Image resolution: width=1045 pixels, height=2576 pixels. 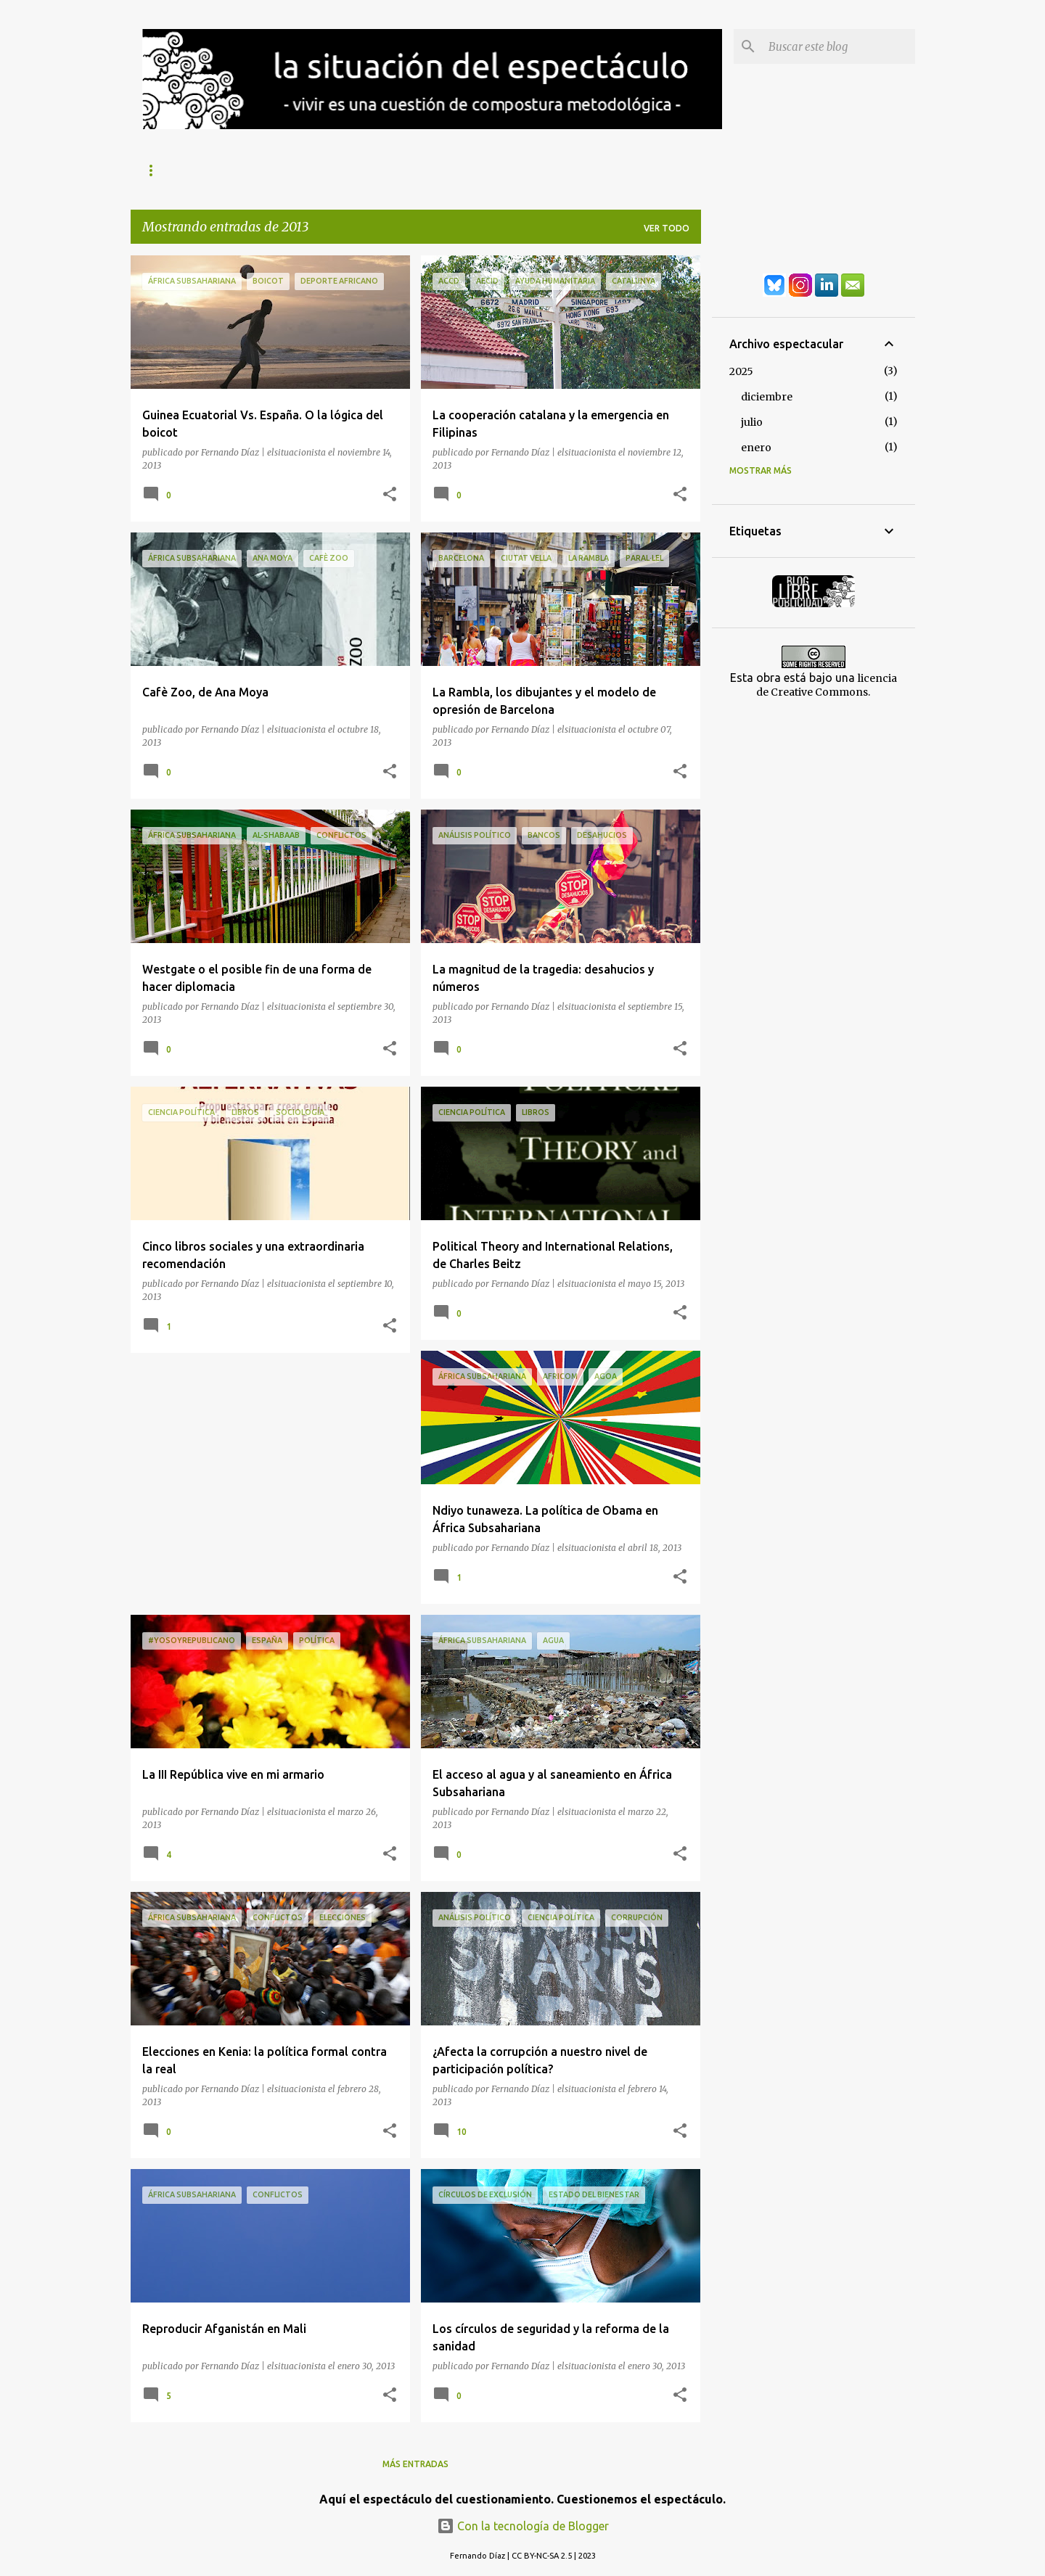 I want to click on África Subsahariana, so click(x=505, y=170).